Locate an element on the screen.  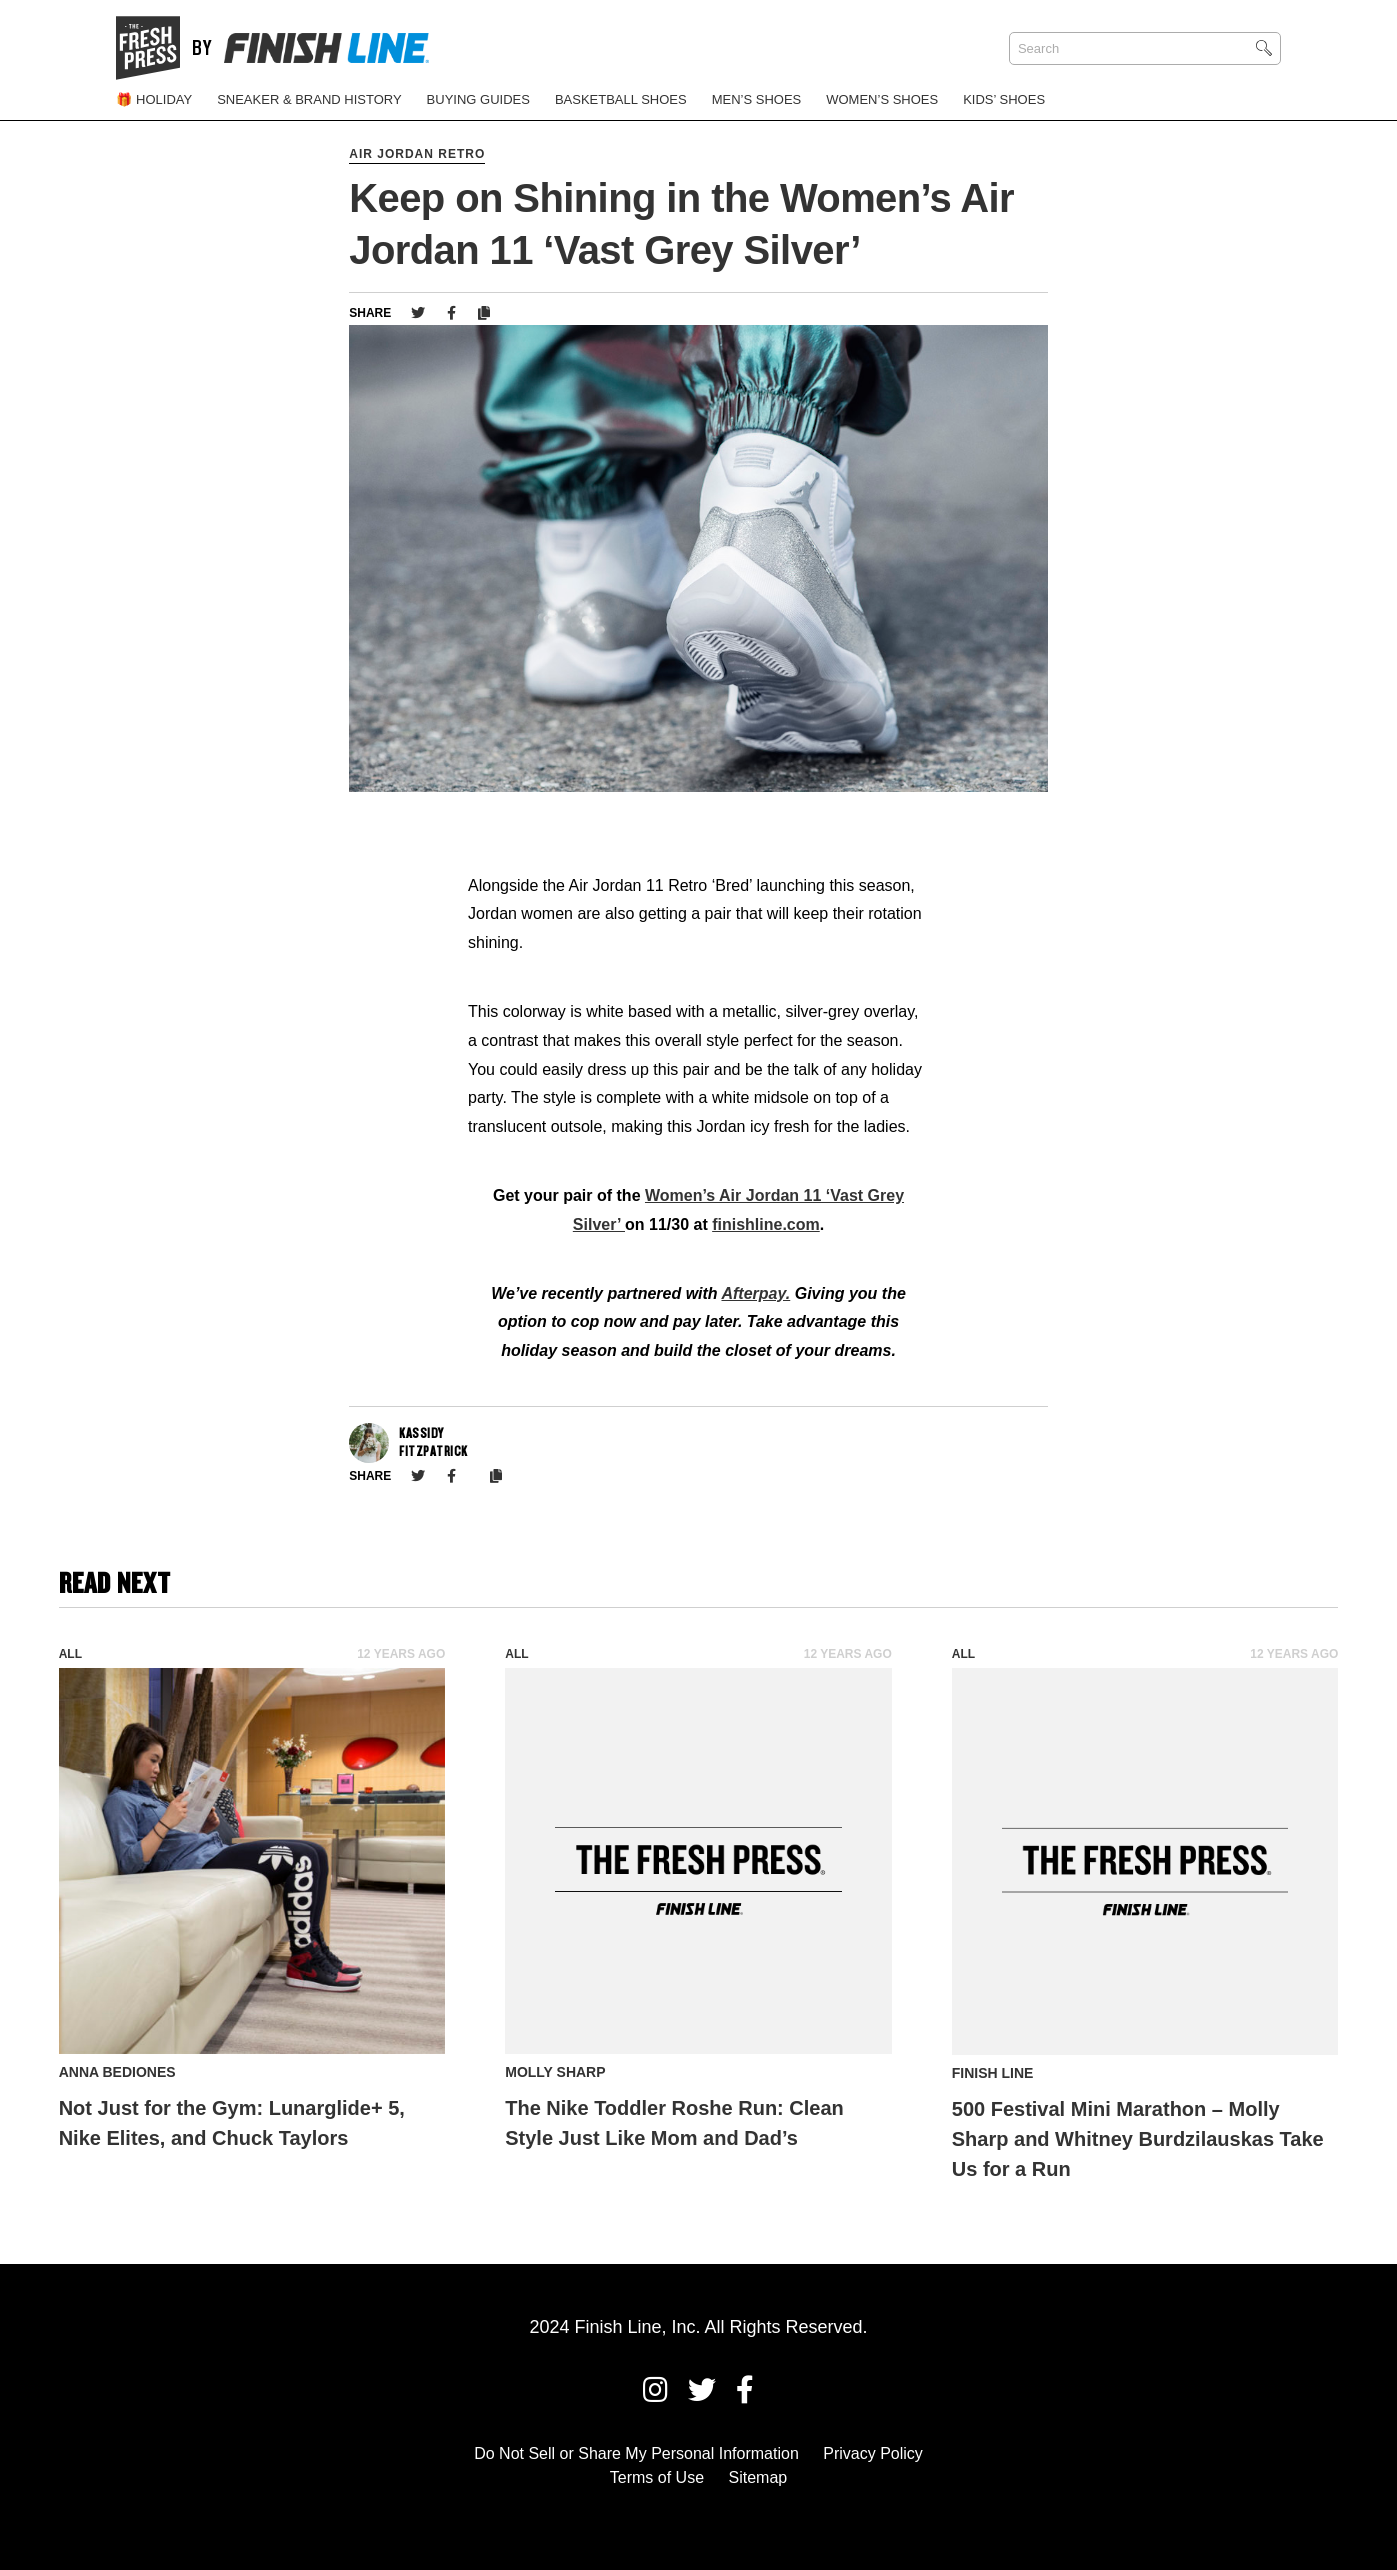
Men’s Shoes is located at coordinates (757, 99).